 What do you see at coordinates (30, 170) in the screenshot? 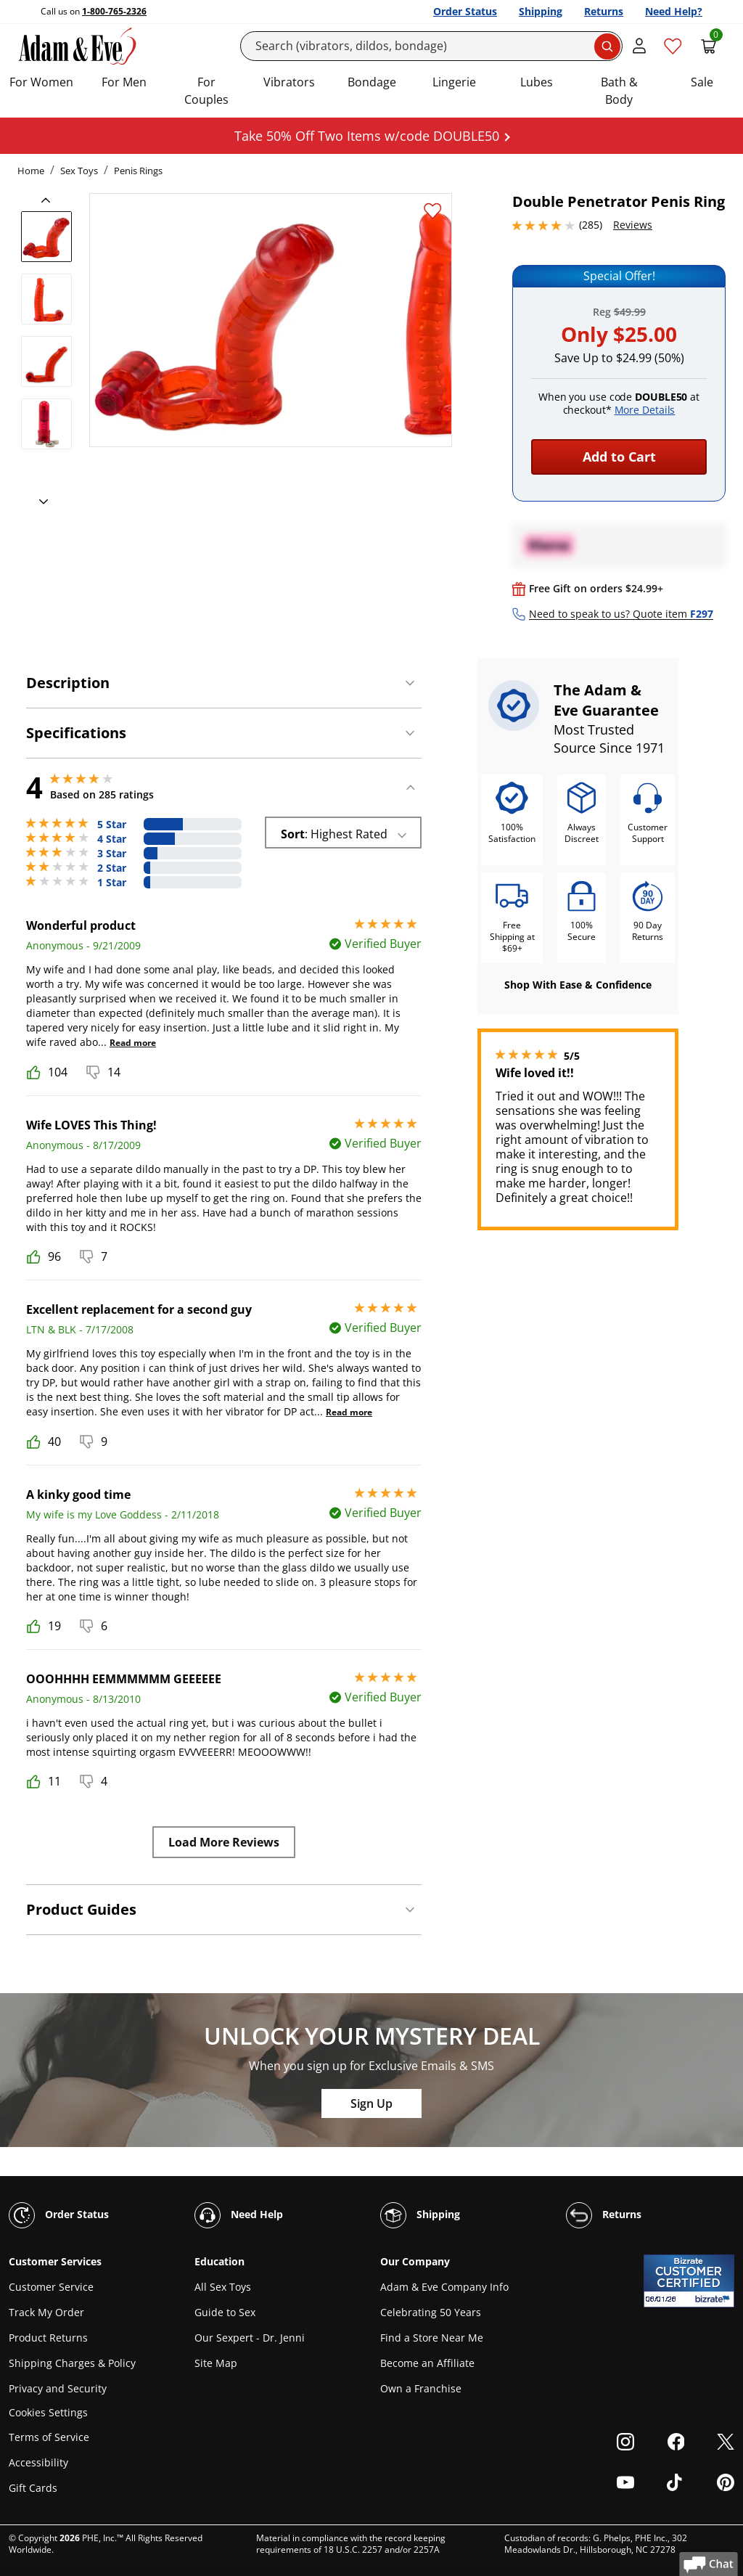
I see `Home` at bounding box center [30, 170].